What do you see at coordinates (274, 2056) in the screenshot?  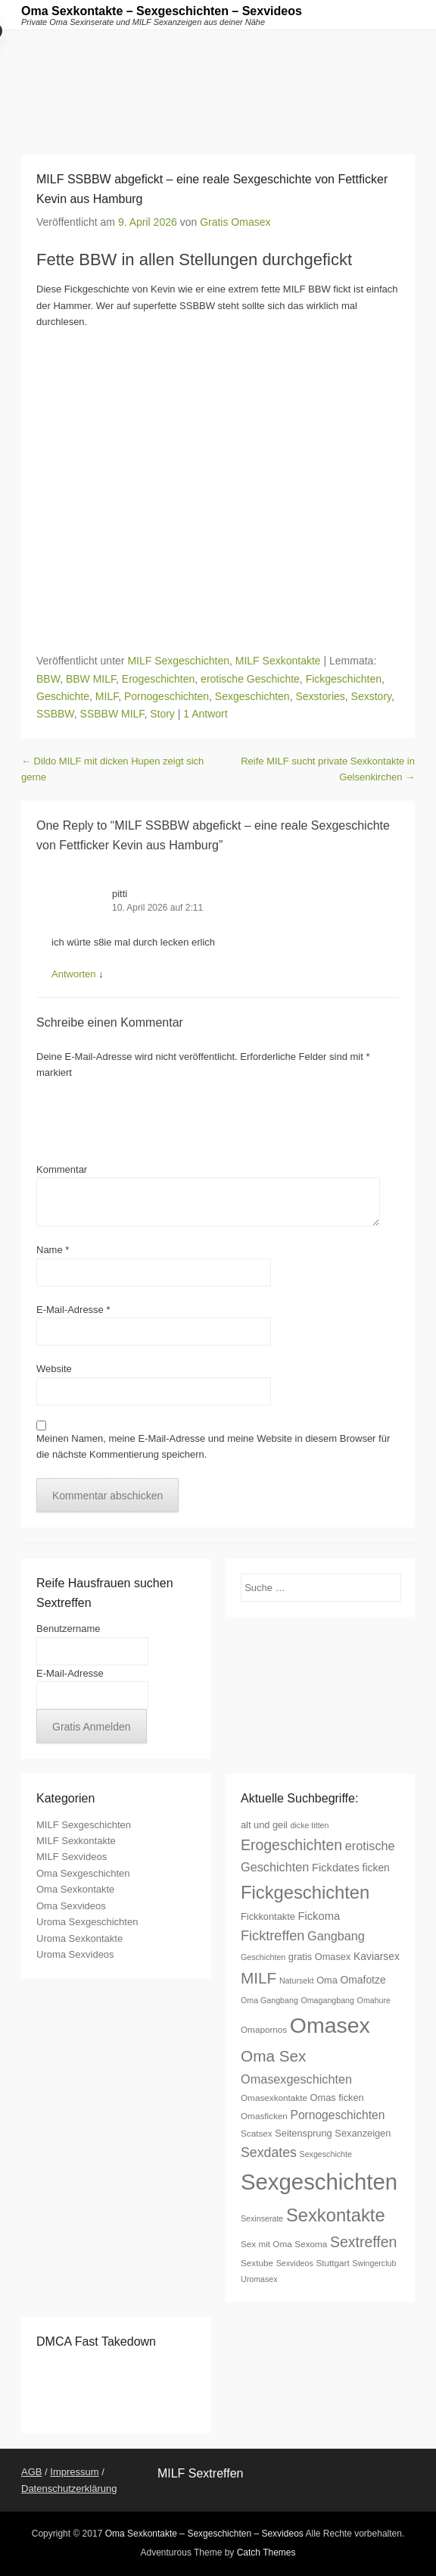 I see `Oma Sex [Oma Sex (20 Einträge)]` at bounding box center [274, 2056].